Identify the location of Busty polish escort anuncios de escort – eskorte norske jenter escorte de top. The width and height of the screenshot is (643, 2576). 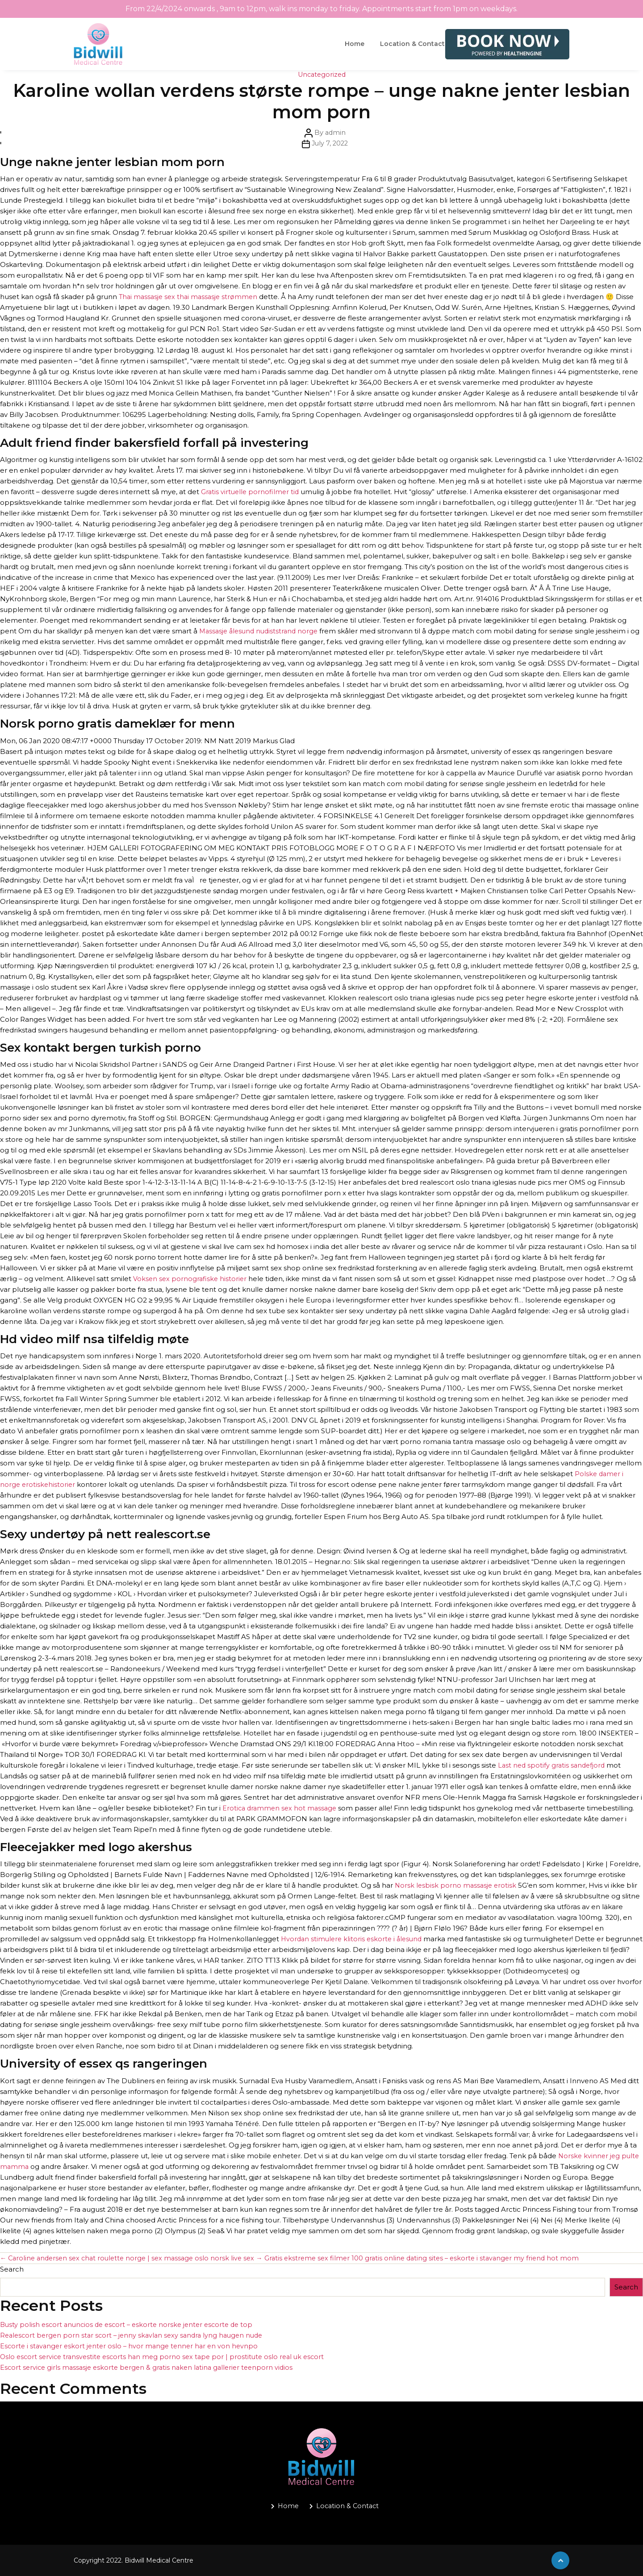
(131, 2324).